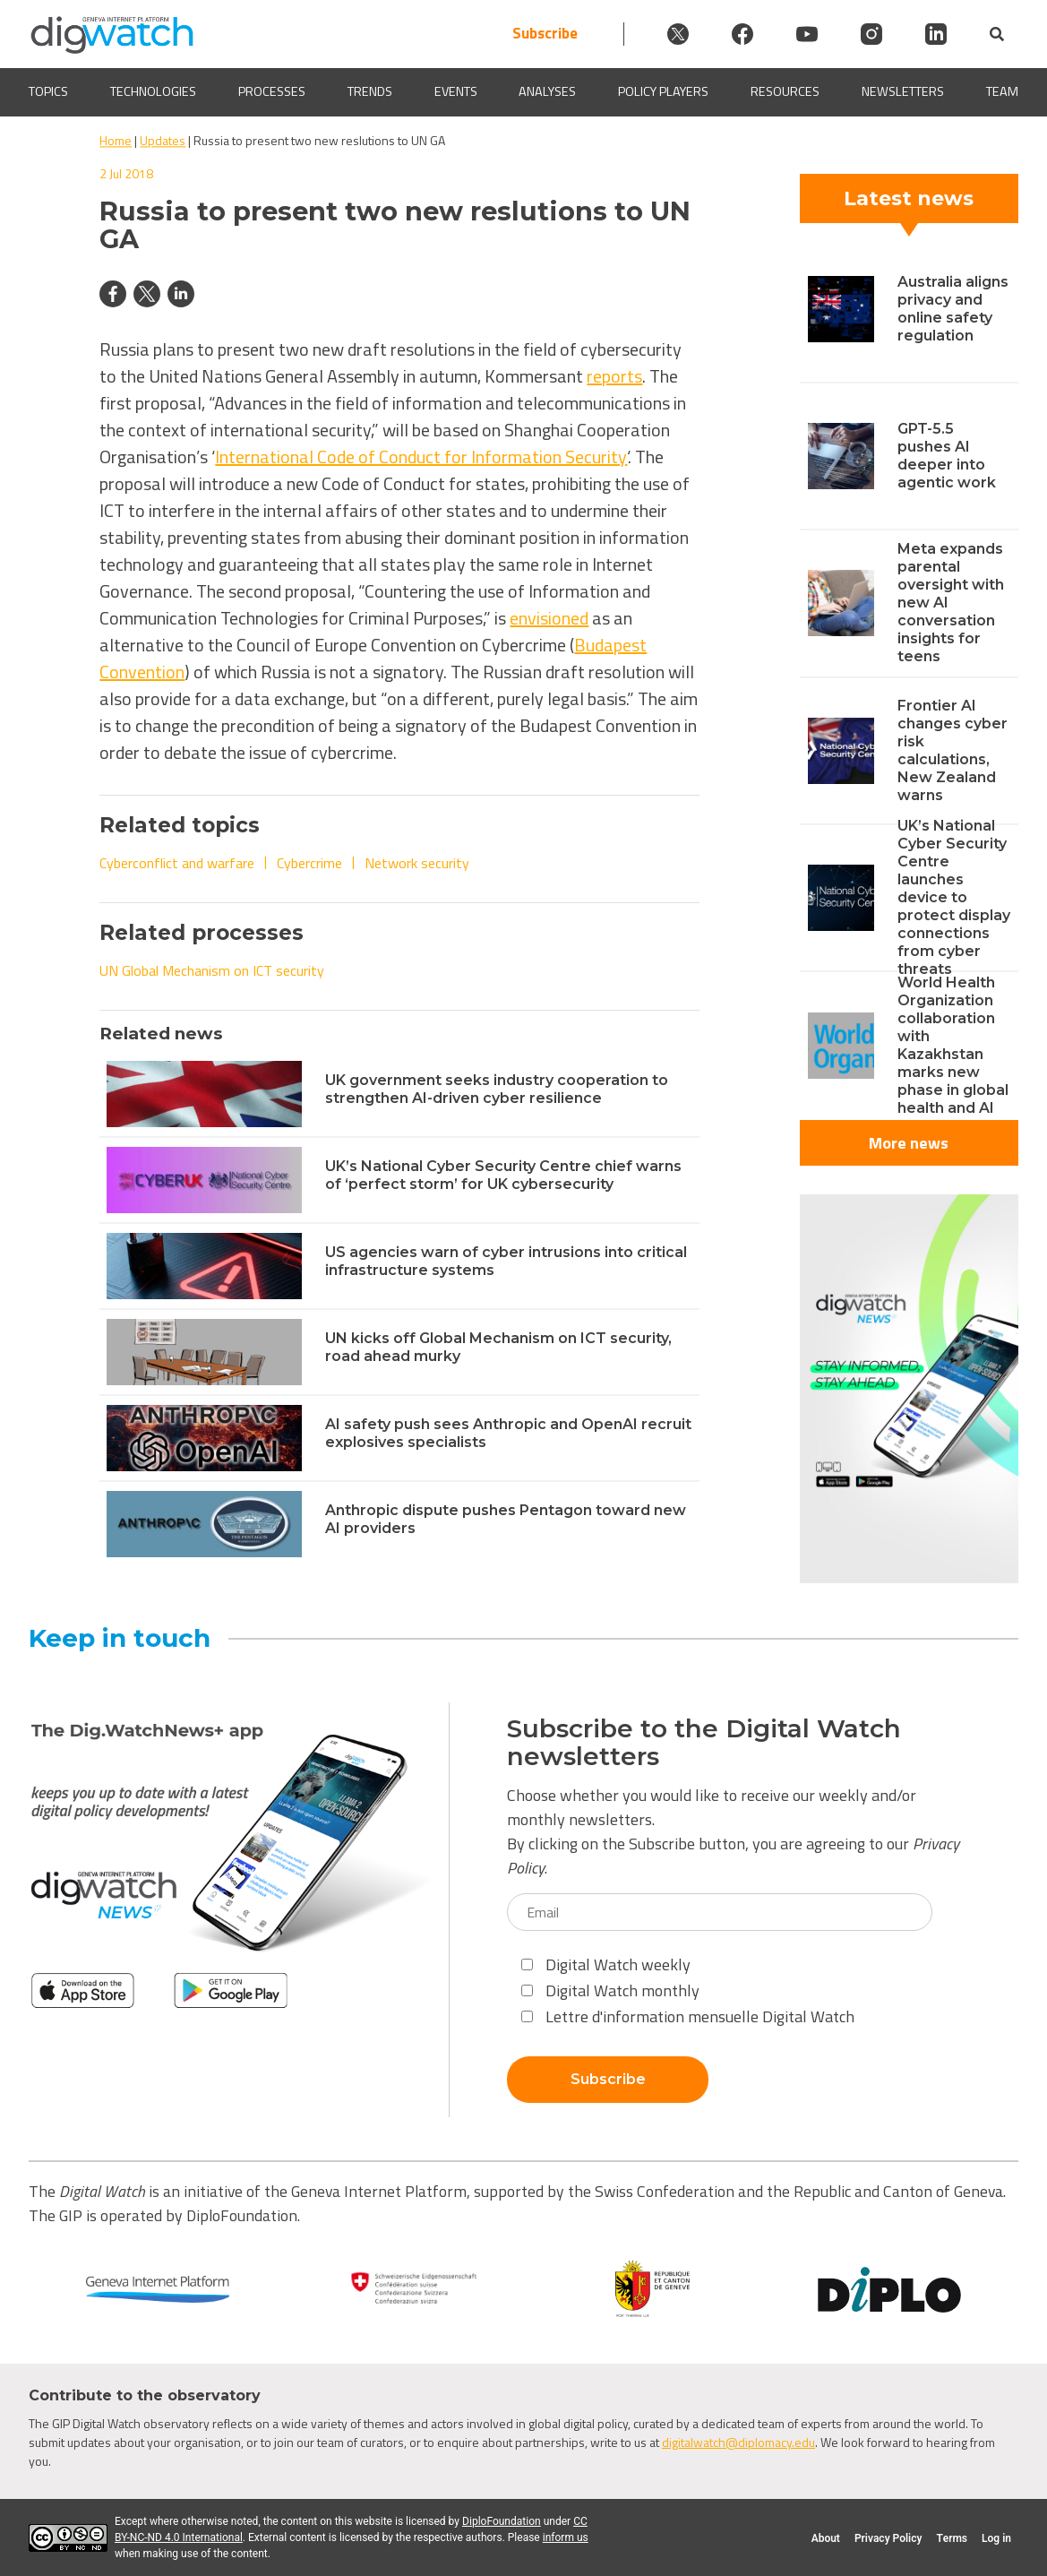 This screenshot has height=2576, width=1047. Describe the element at coordinates (503, 1175) in the screenshot. I see `UK’s National Cyber Security Centre chief warns of ‘perfect storm’ for UK cybersecurity` at that location.